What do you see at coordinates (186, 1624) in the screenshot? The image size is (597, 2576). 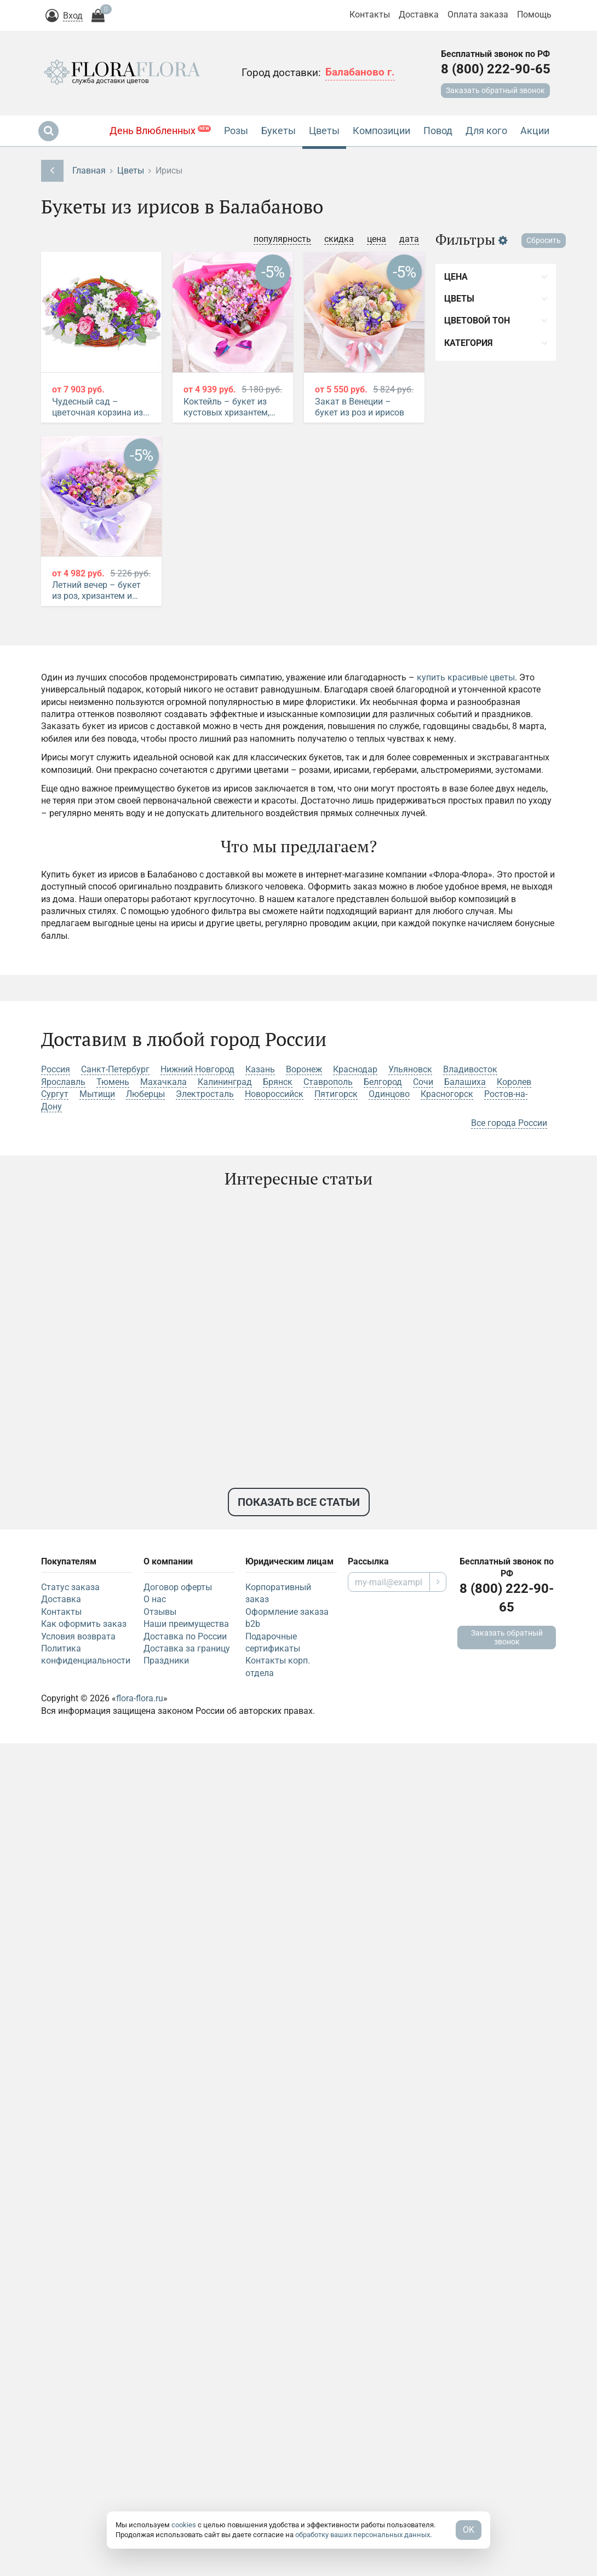 I see `Наши преимущества` at bounding box center [186, 1624].